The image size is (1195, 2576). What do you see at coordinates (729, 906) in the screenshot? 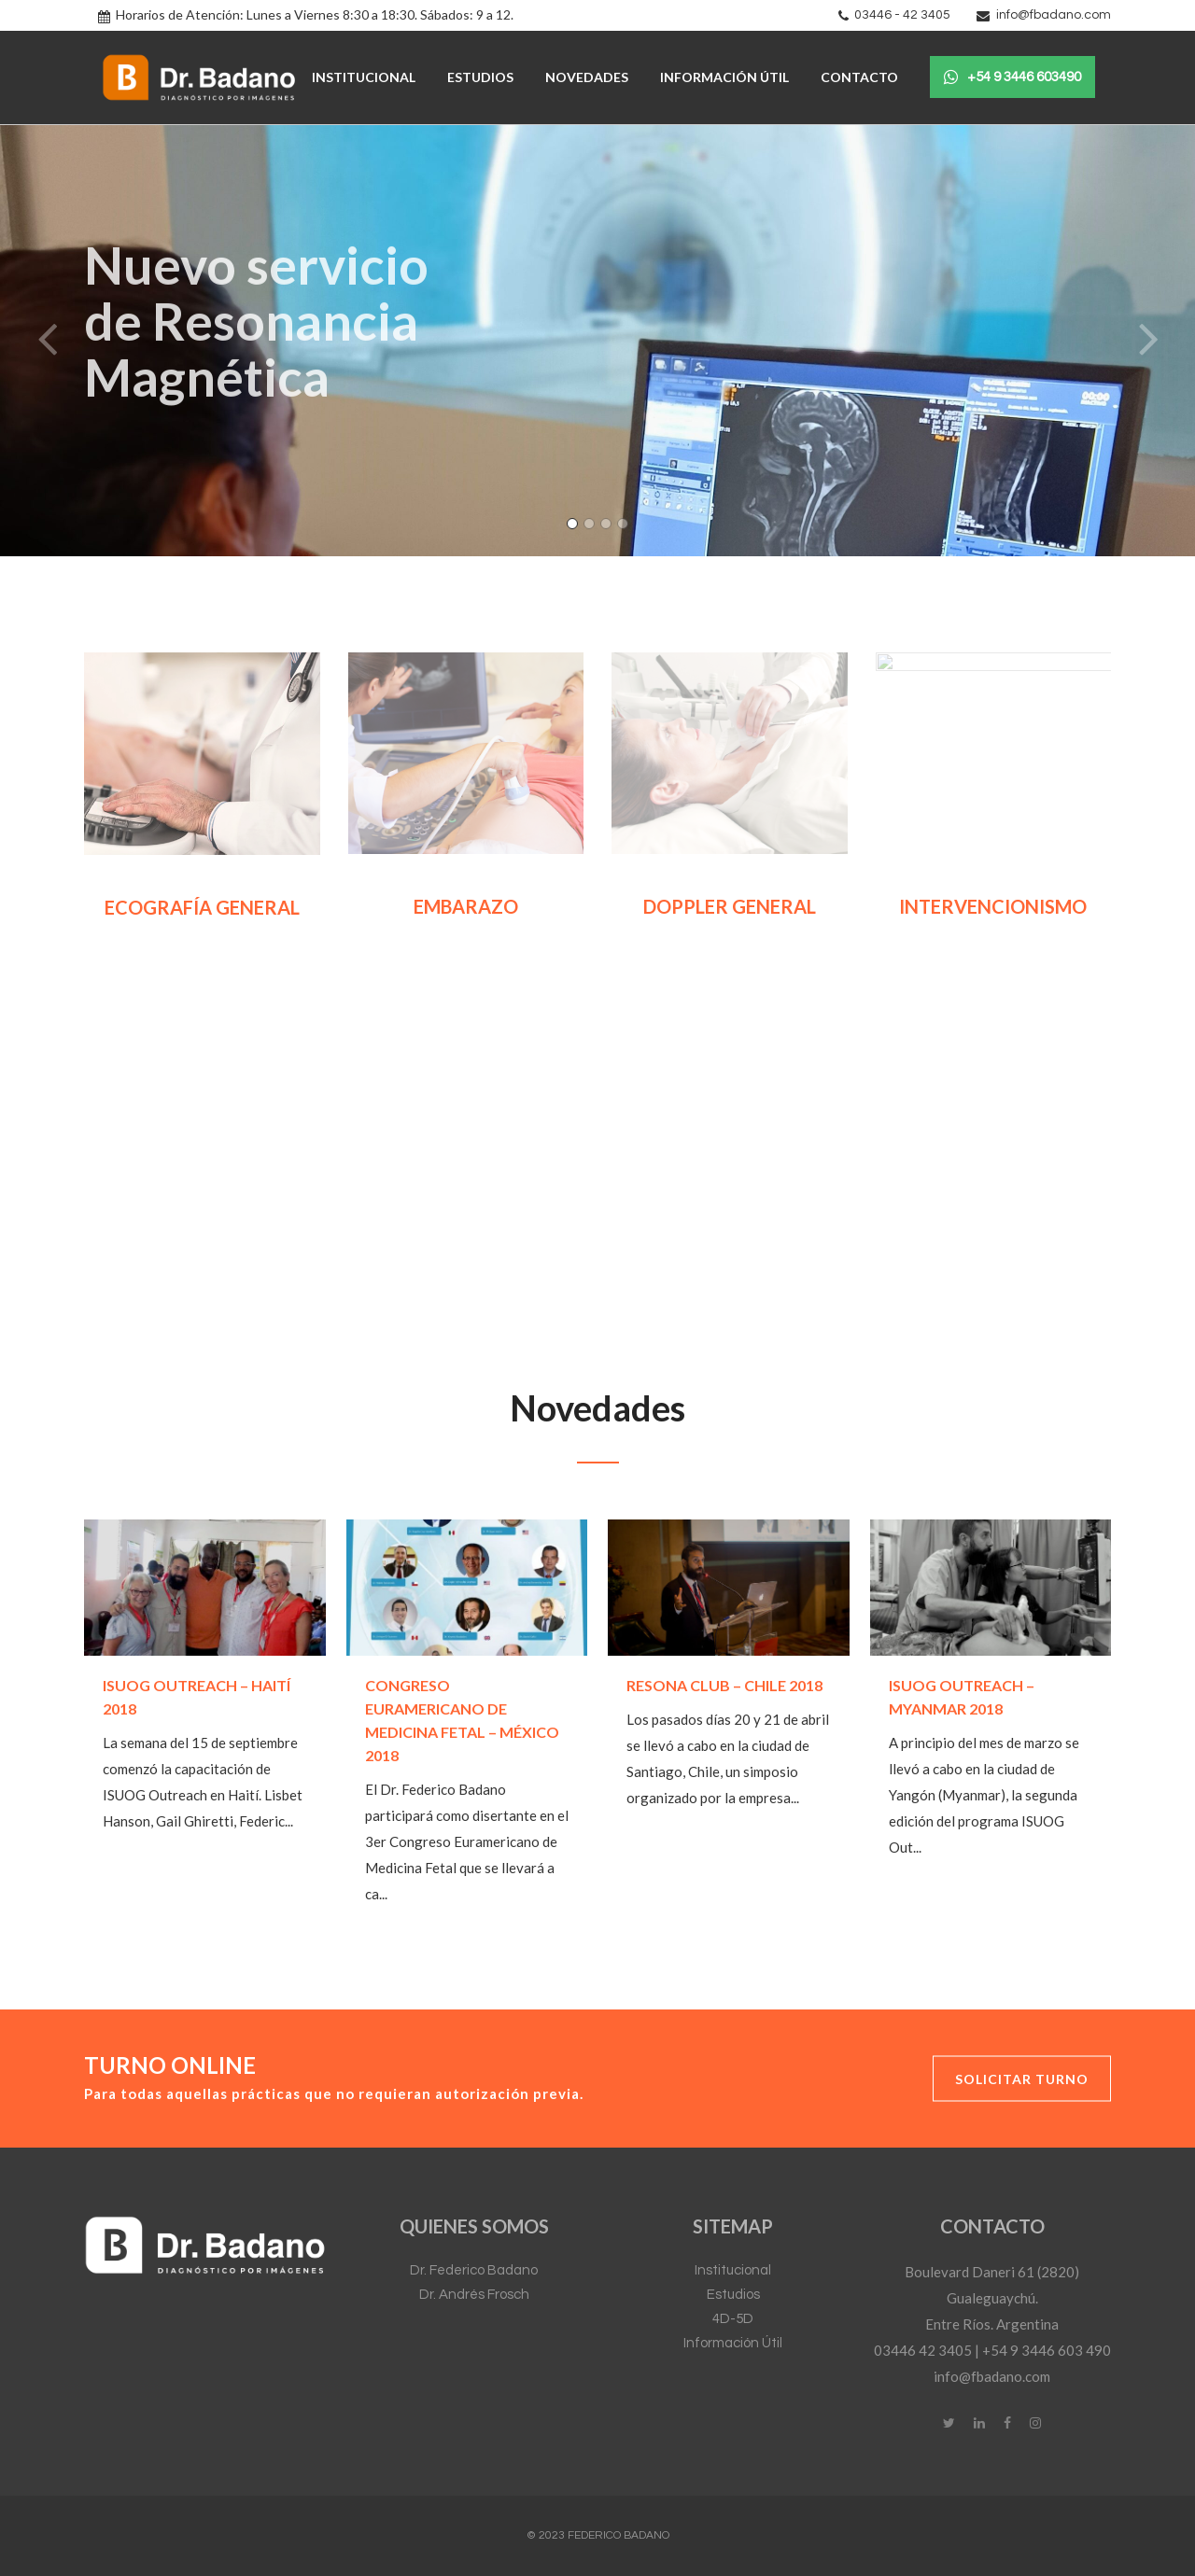
I see `DOPPLER GENERAL` at bounding box center [729, 906].